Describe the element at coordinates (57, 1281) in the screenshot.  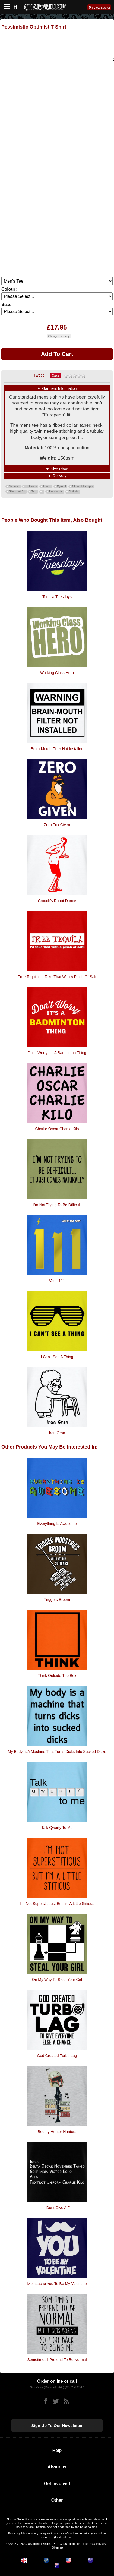
I see `Vault 111` at that location.